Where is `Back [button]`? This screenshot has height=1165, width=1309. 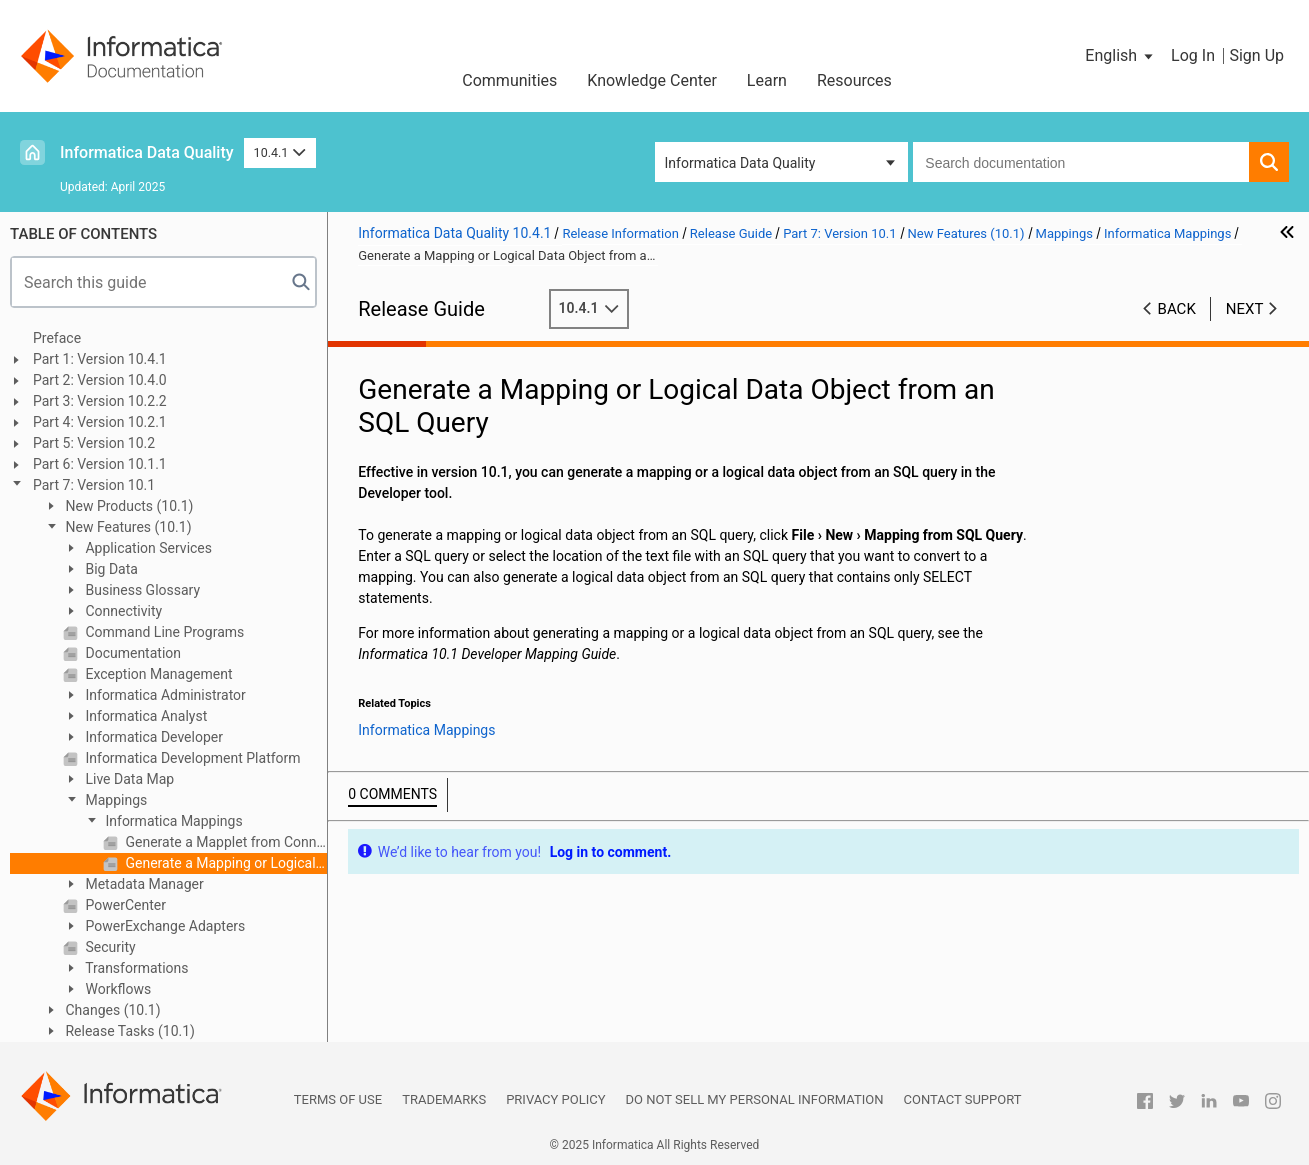
Back [button] is located at coordinates (1177, 309).